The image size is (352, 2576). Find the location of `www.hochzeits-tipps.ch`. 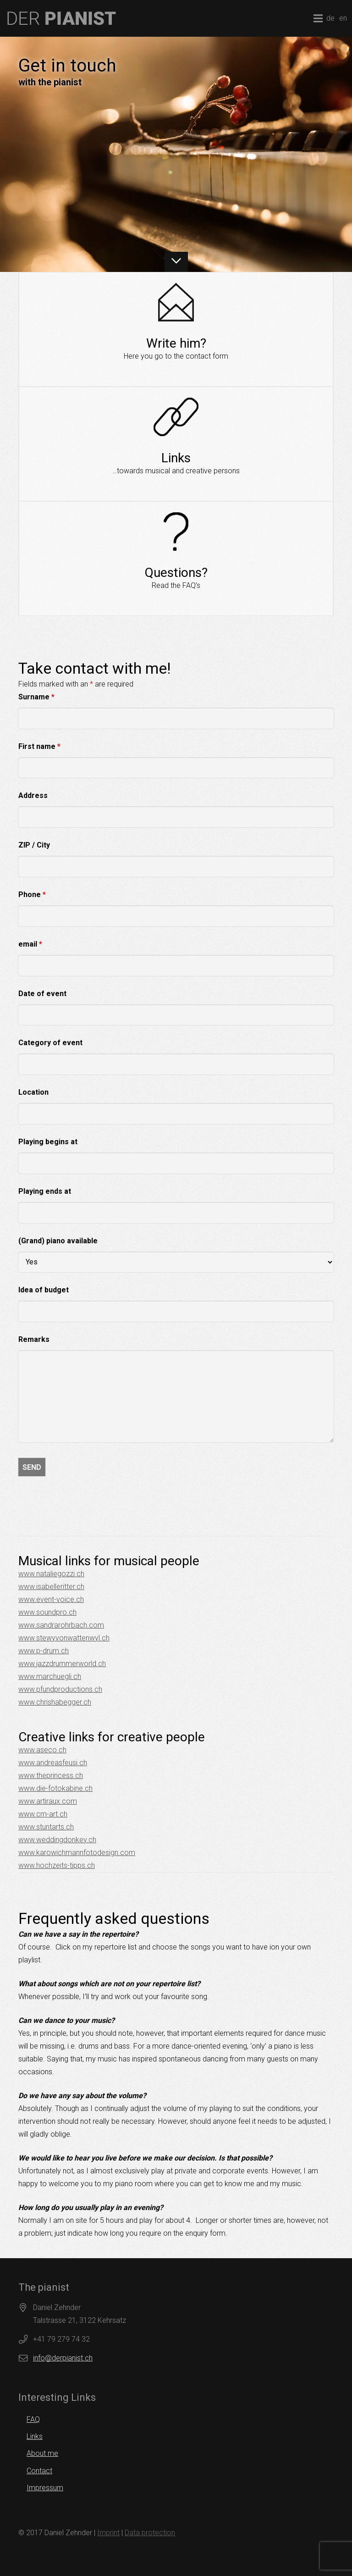

www.hochzeits-tipps.ch is located at coordinates (56, 1865).